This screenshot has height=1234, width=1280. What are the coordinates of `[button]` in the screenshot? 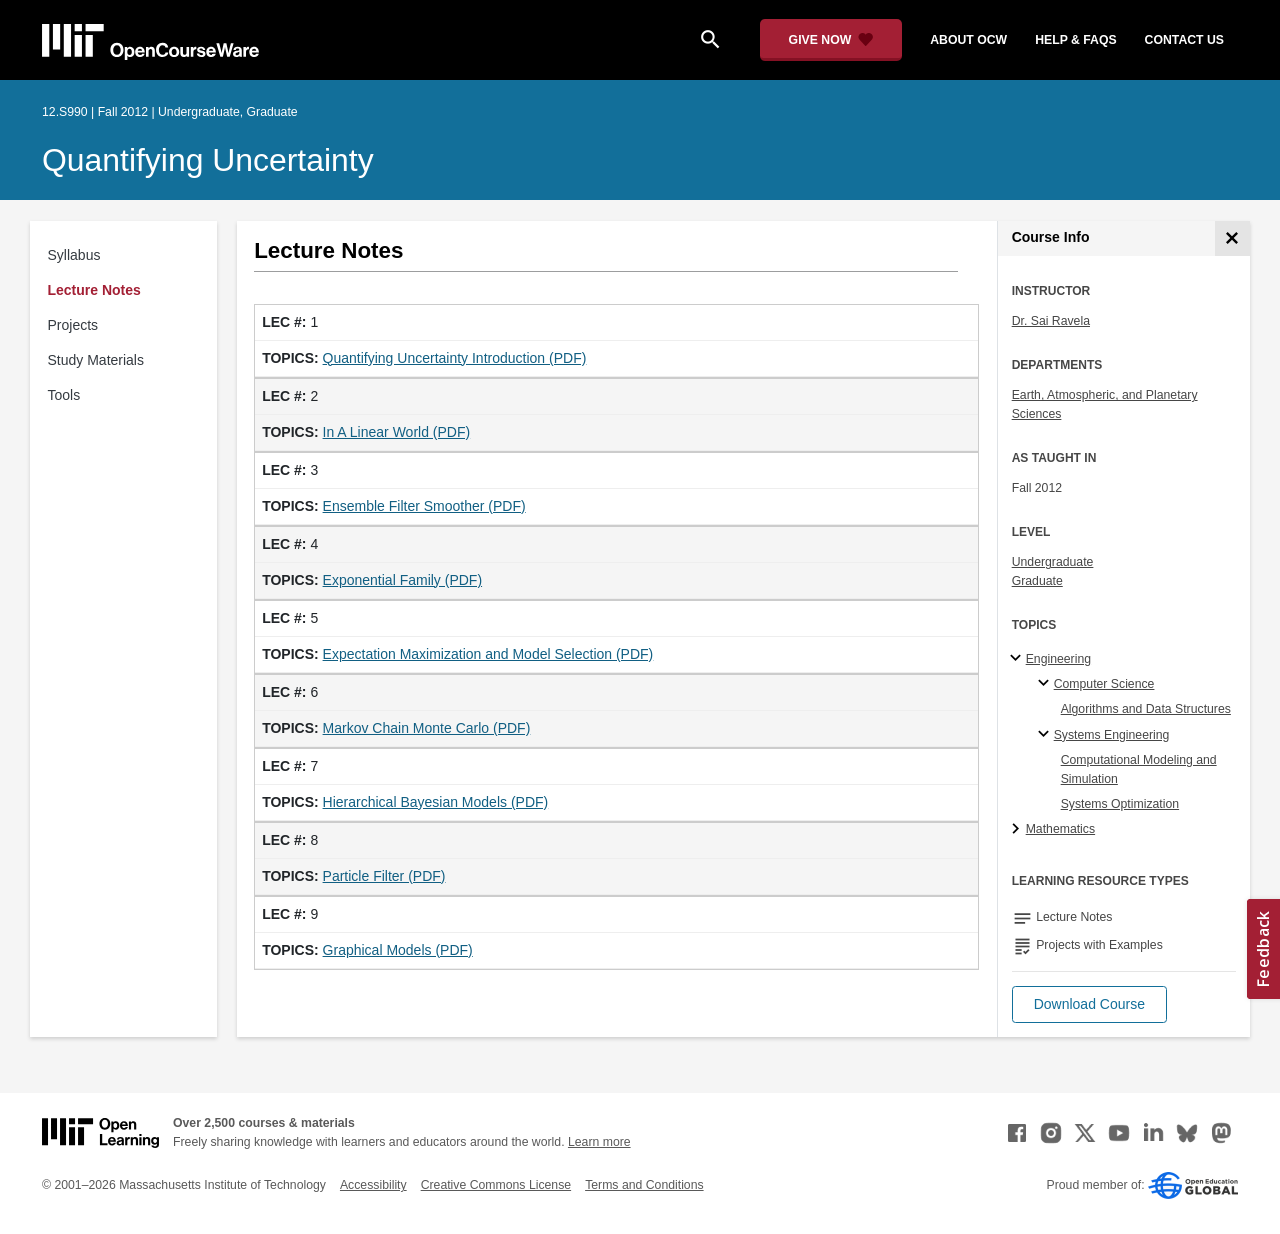 It's located at (1089, 1004).